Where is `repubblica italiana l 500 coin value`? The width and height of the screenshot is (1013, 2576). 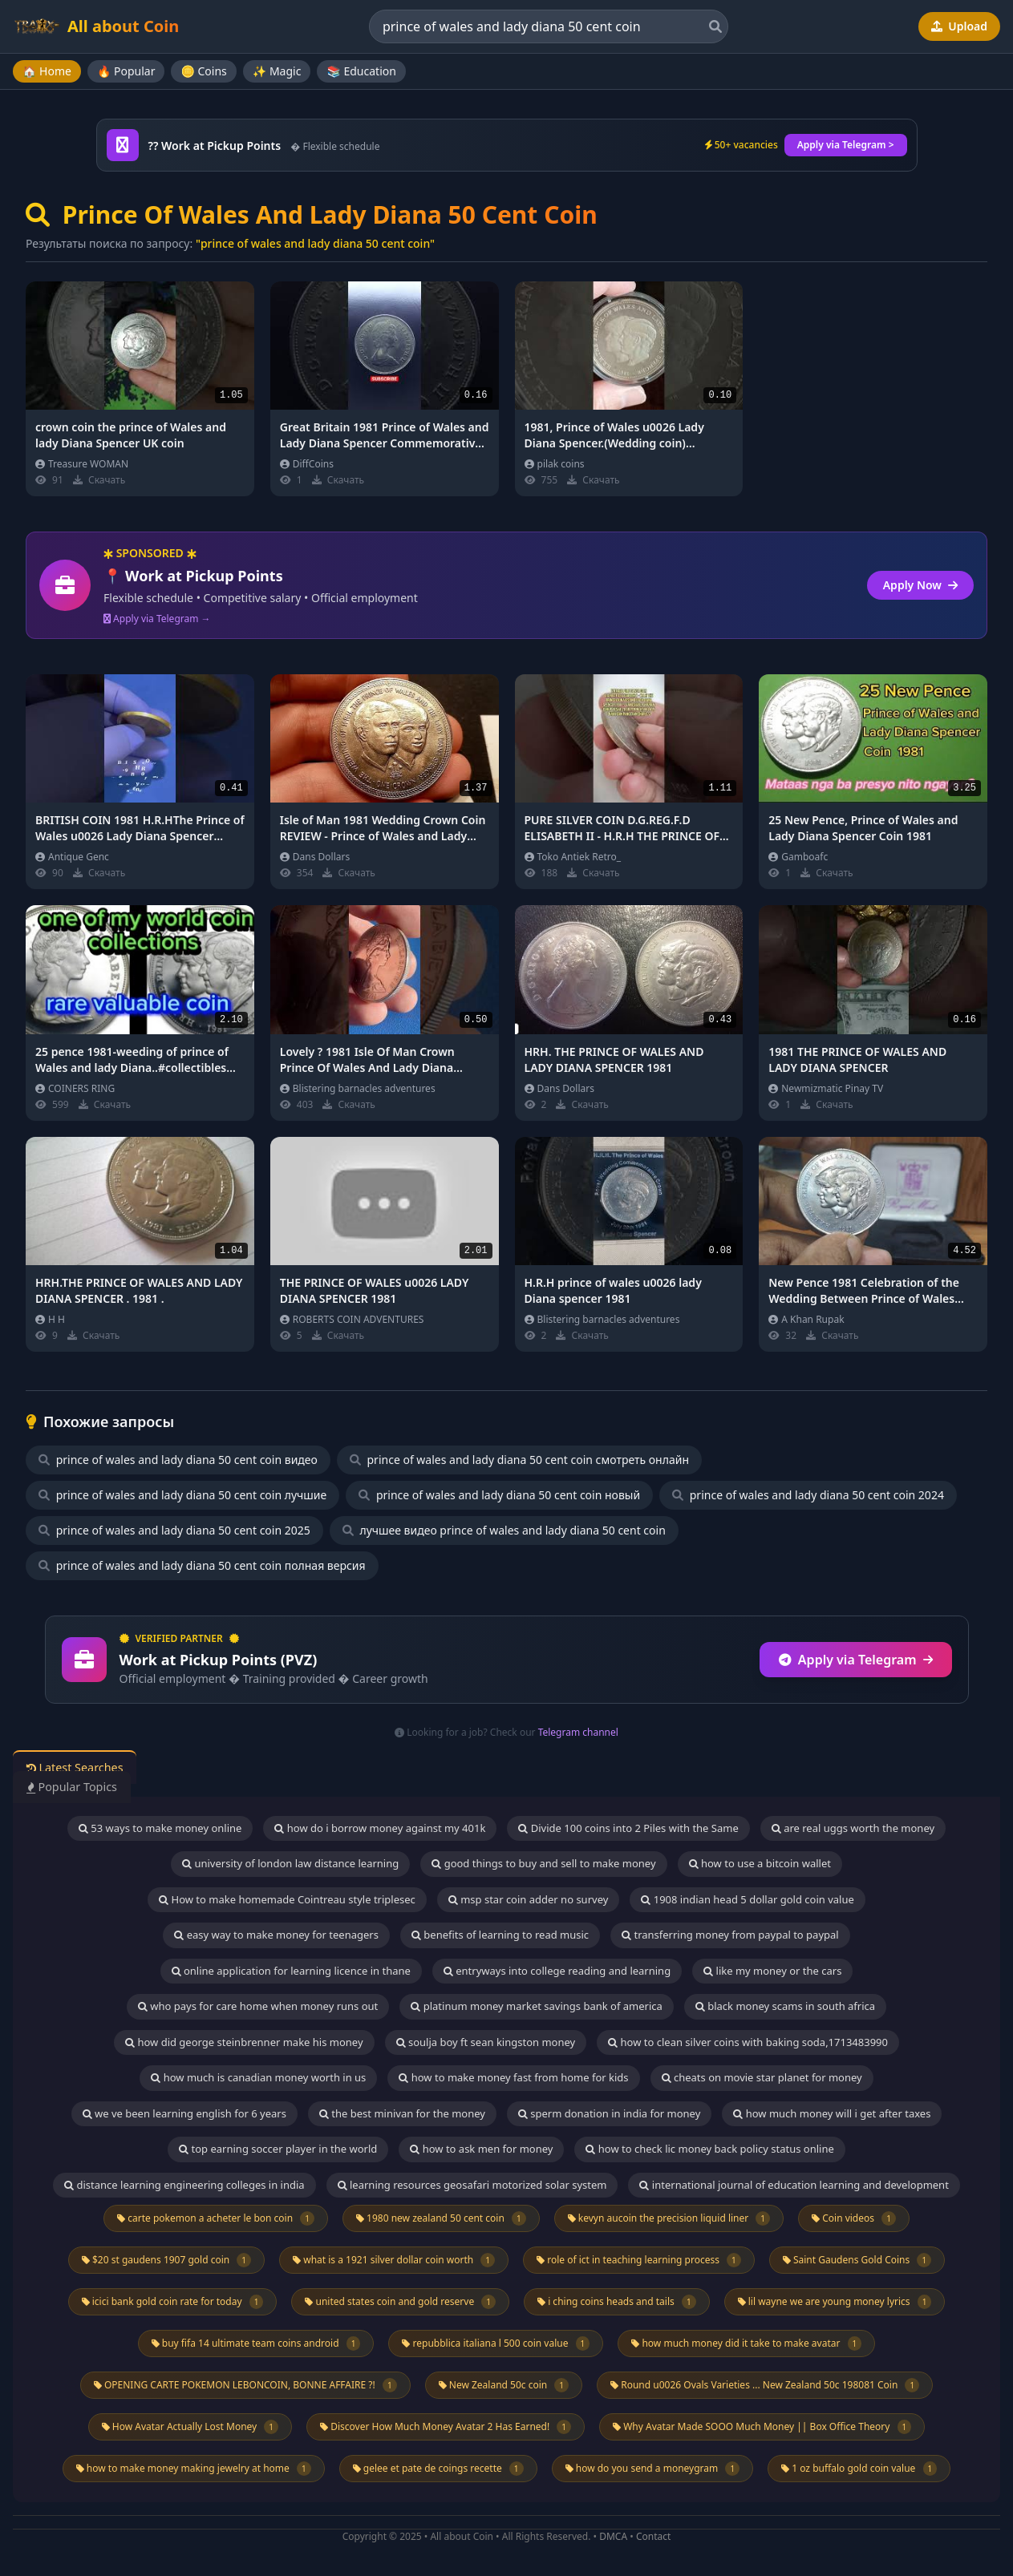
repubblica italiana l 500 coin value is located at coordinates (496, 2343).